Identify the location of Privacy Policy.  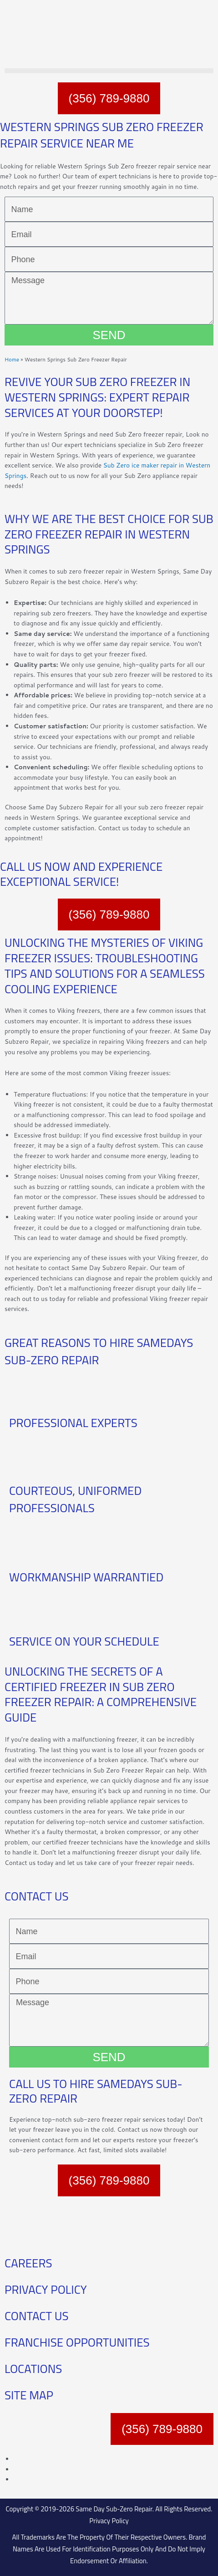
(108, 2520).